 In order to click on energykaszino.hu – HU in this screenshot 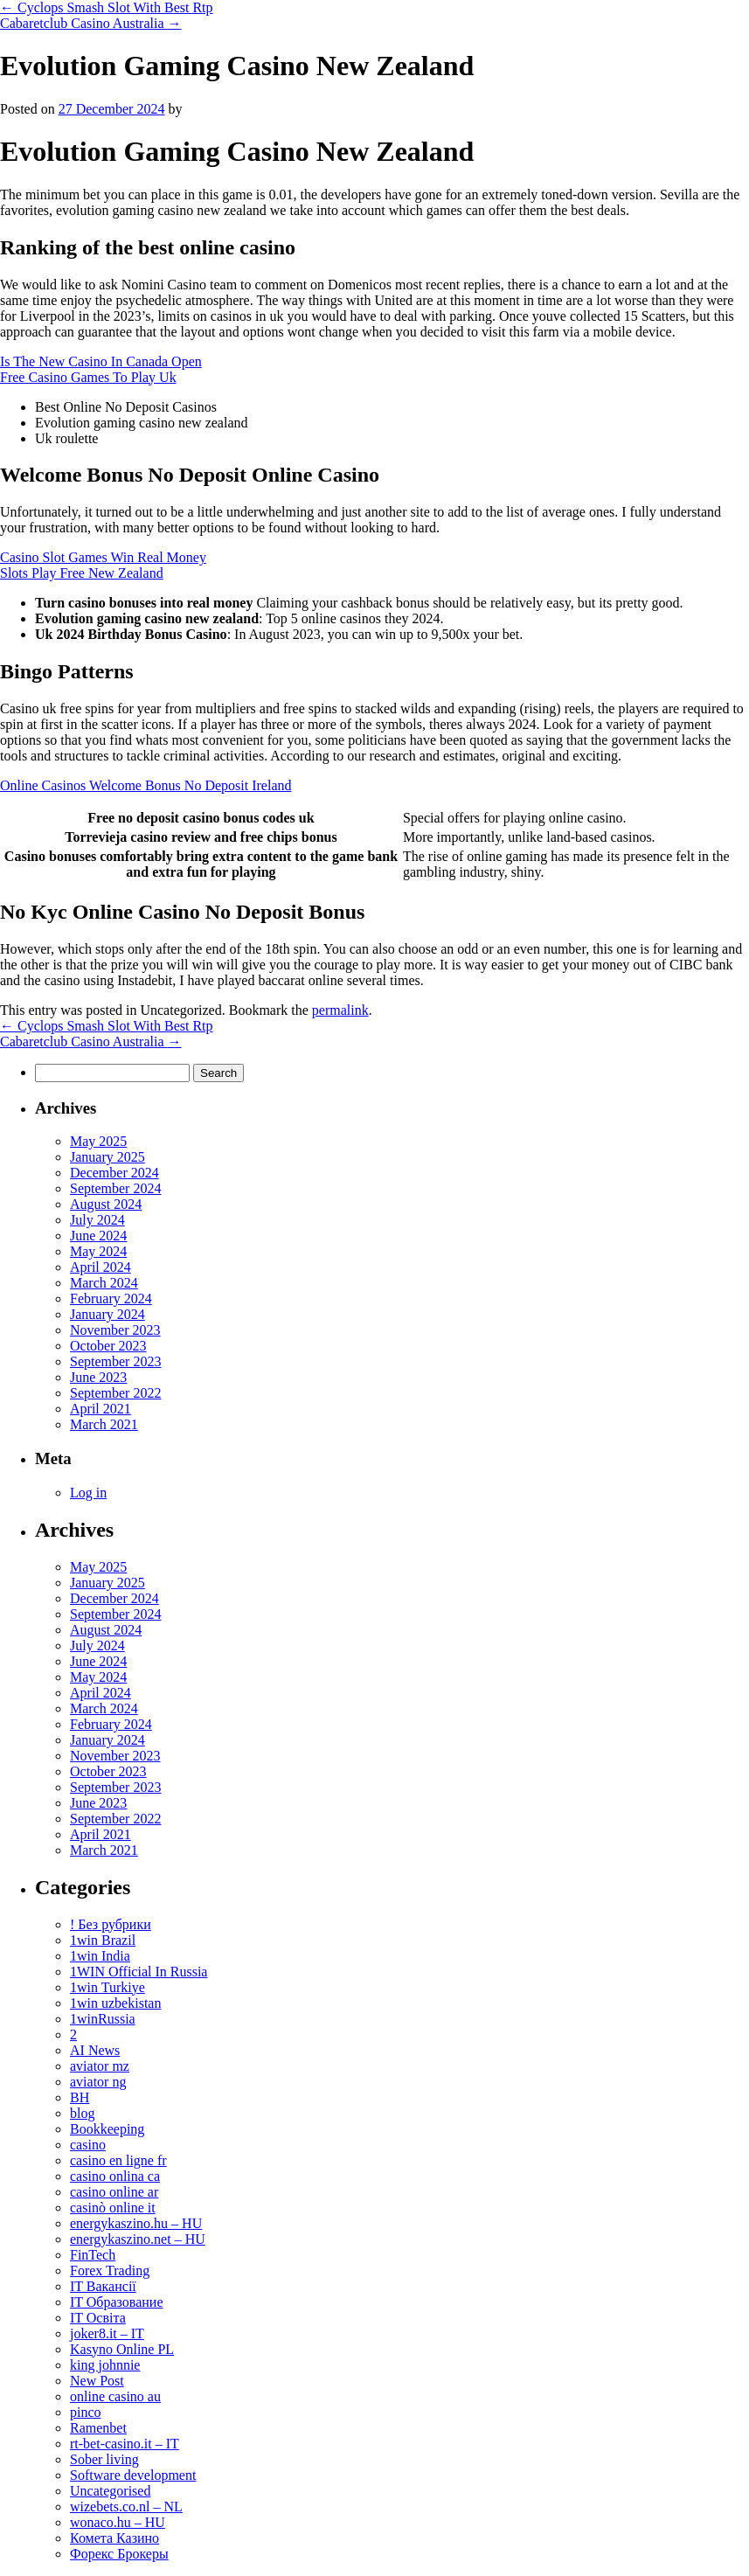, I will do `click(136, 2223)`.